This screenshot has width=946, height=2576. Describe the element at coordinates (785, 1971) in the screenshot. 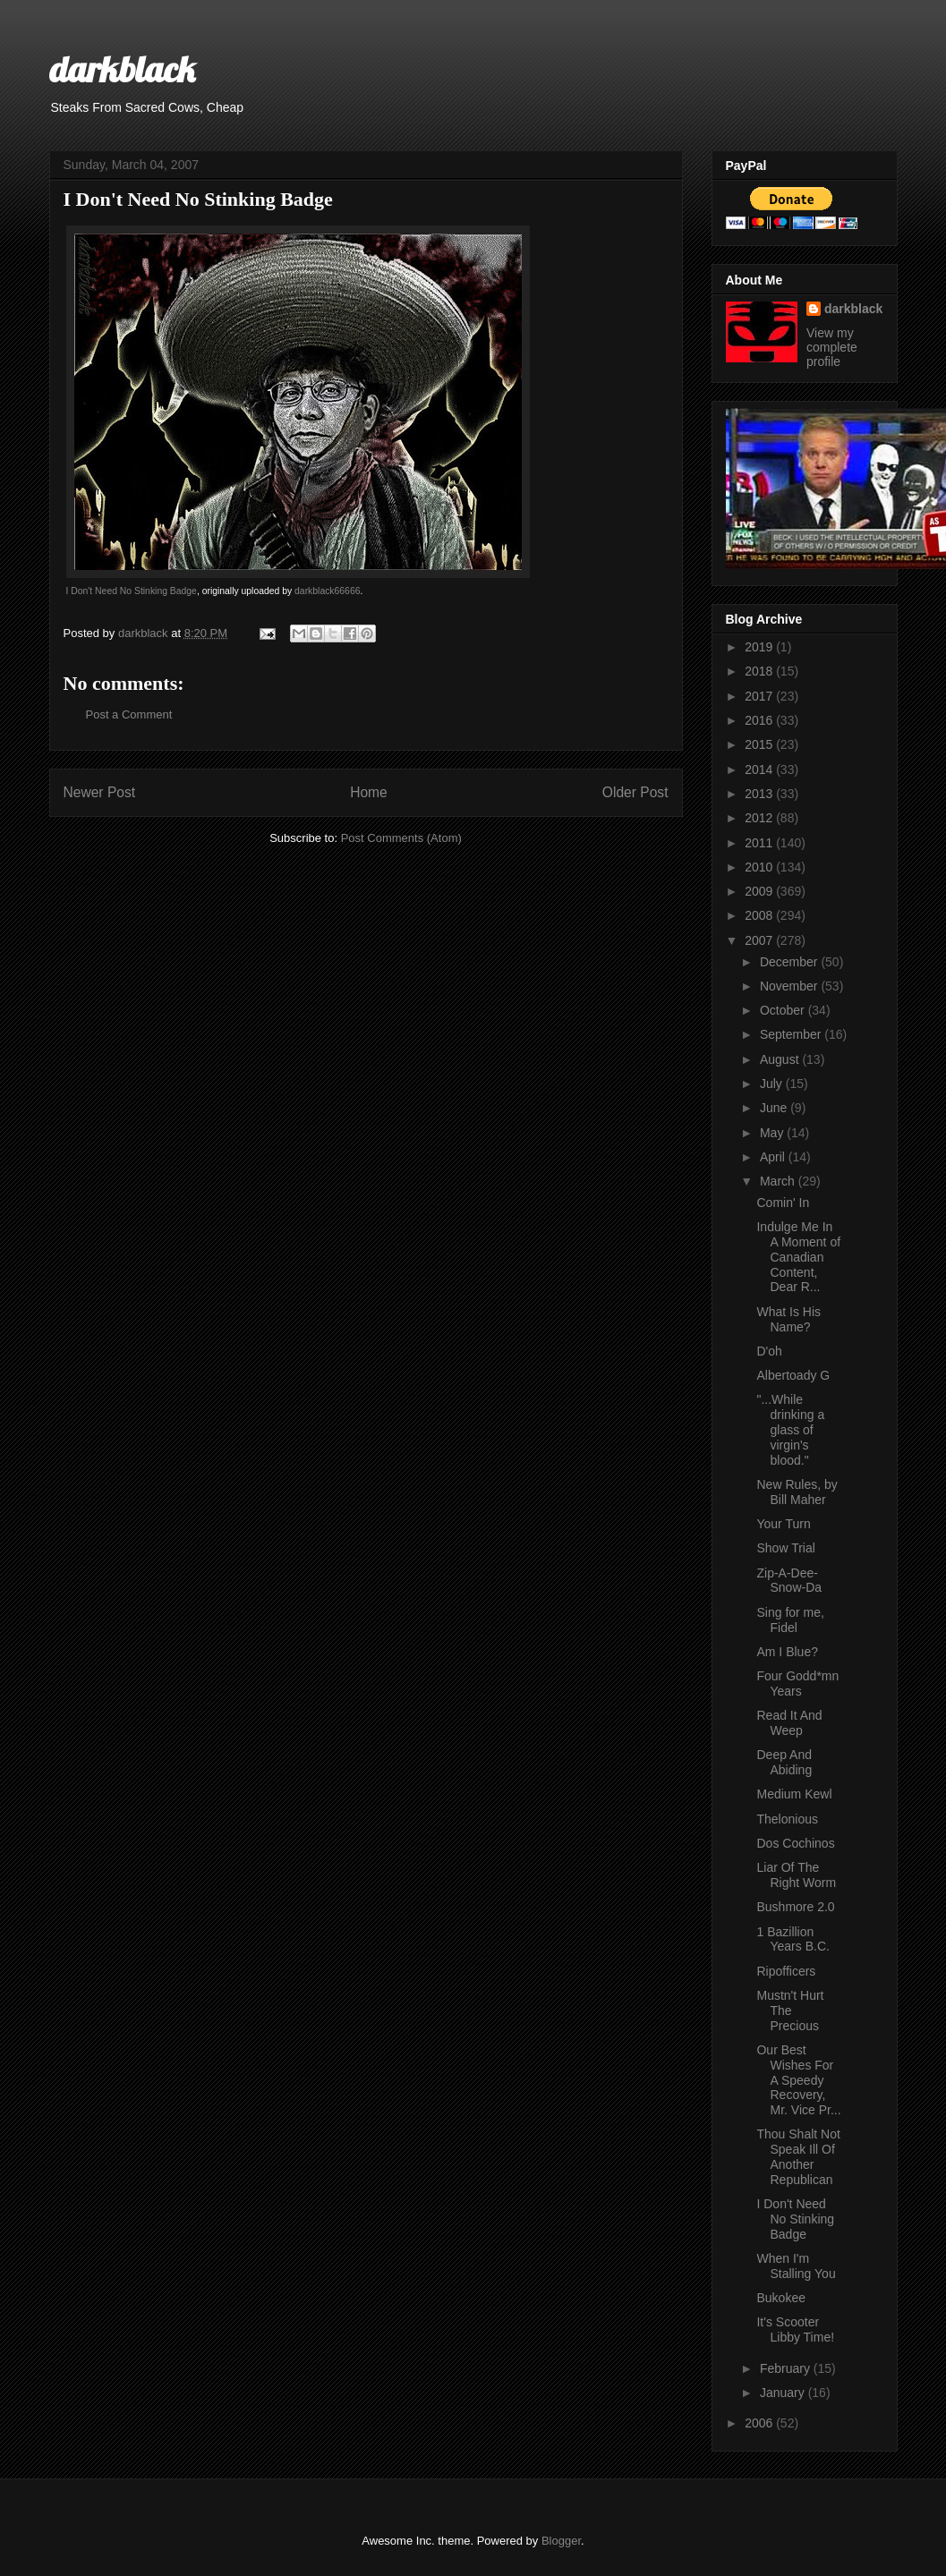

I see `Ripofficers` at that location.